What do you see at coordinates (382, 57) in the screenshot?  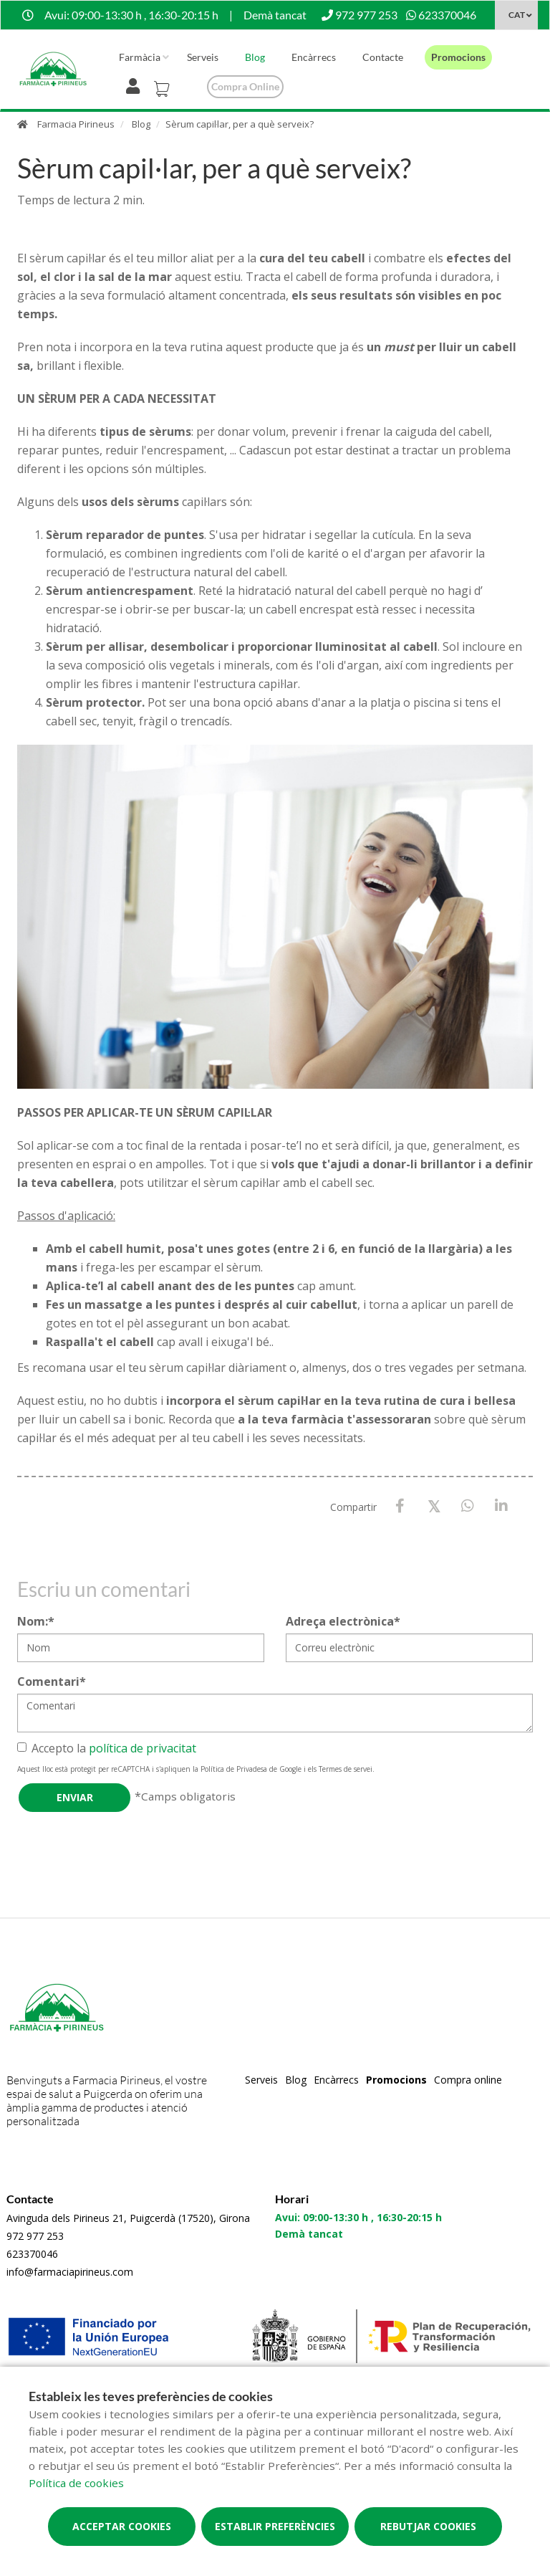 I see `Contacte` at bounding box center [382, 57].